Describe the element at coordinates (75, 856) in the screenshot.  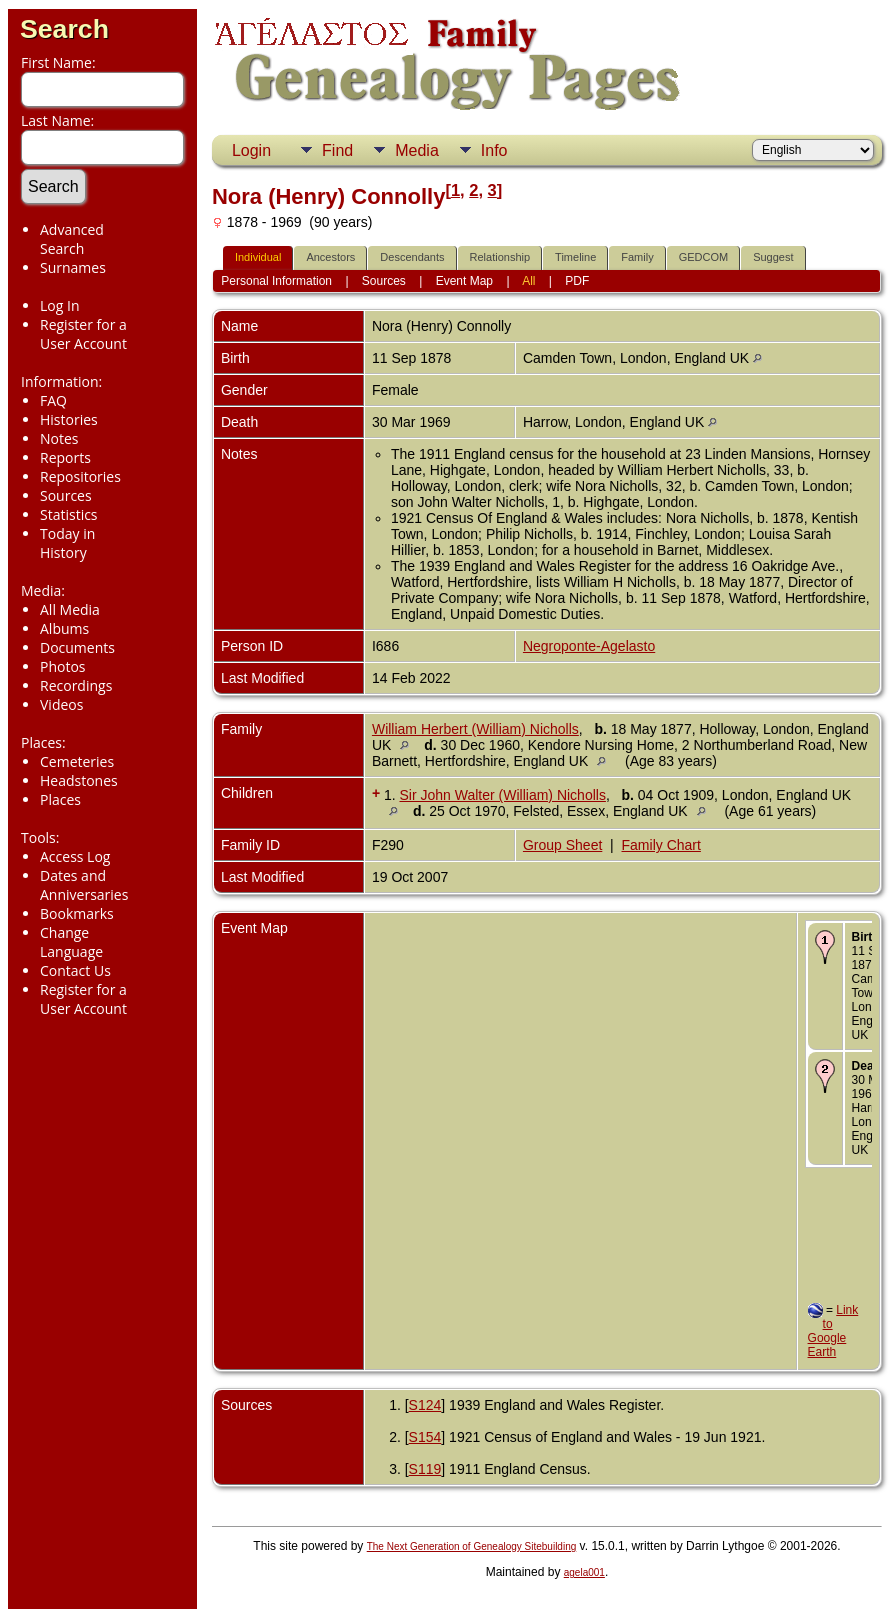
I see `Access Log` at that location.